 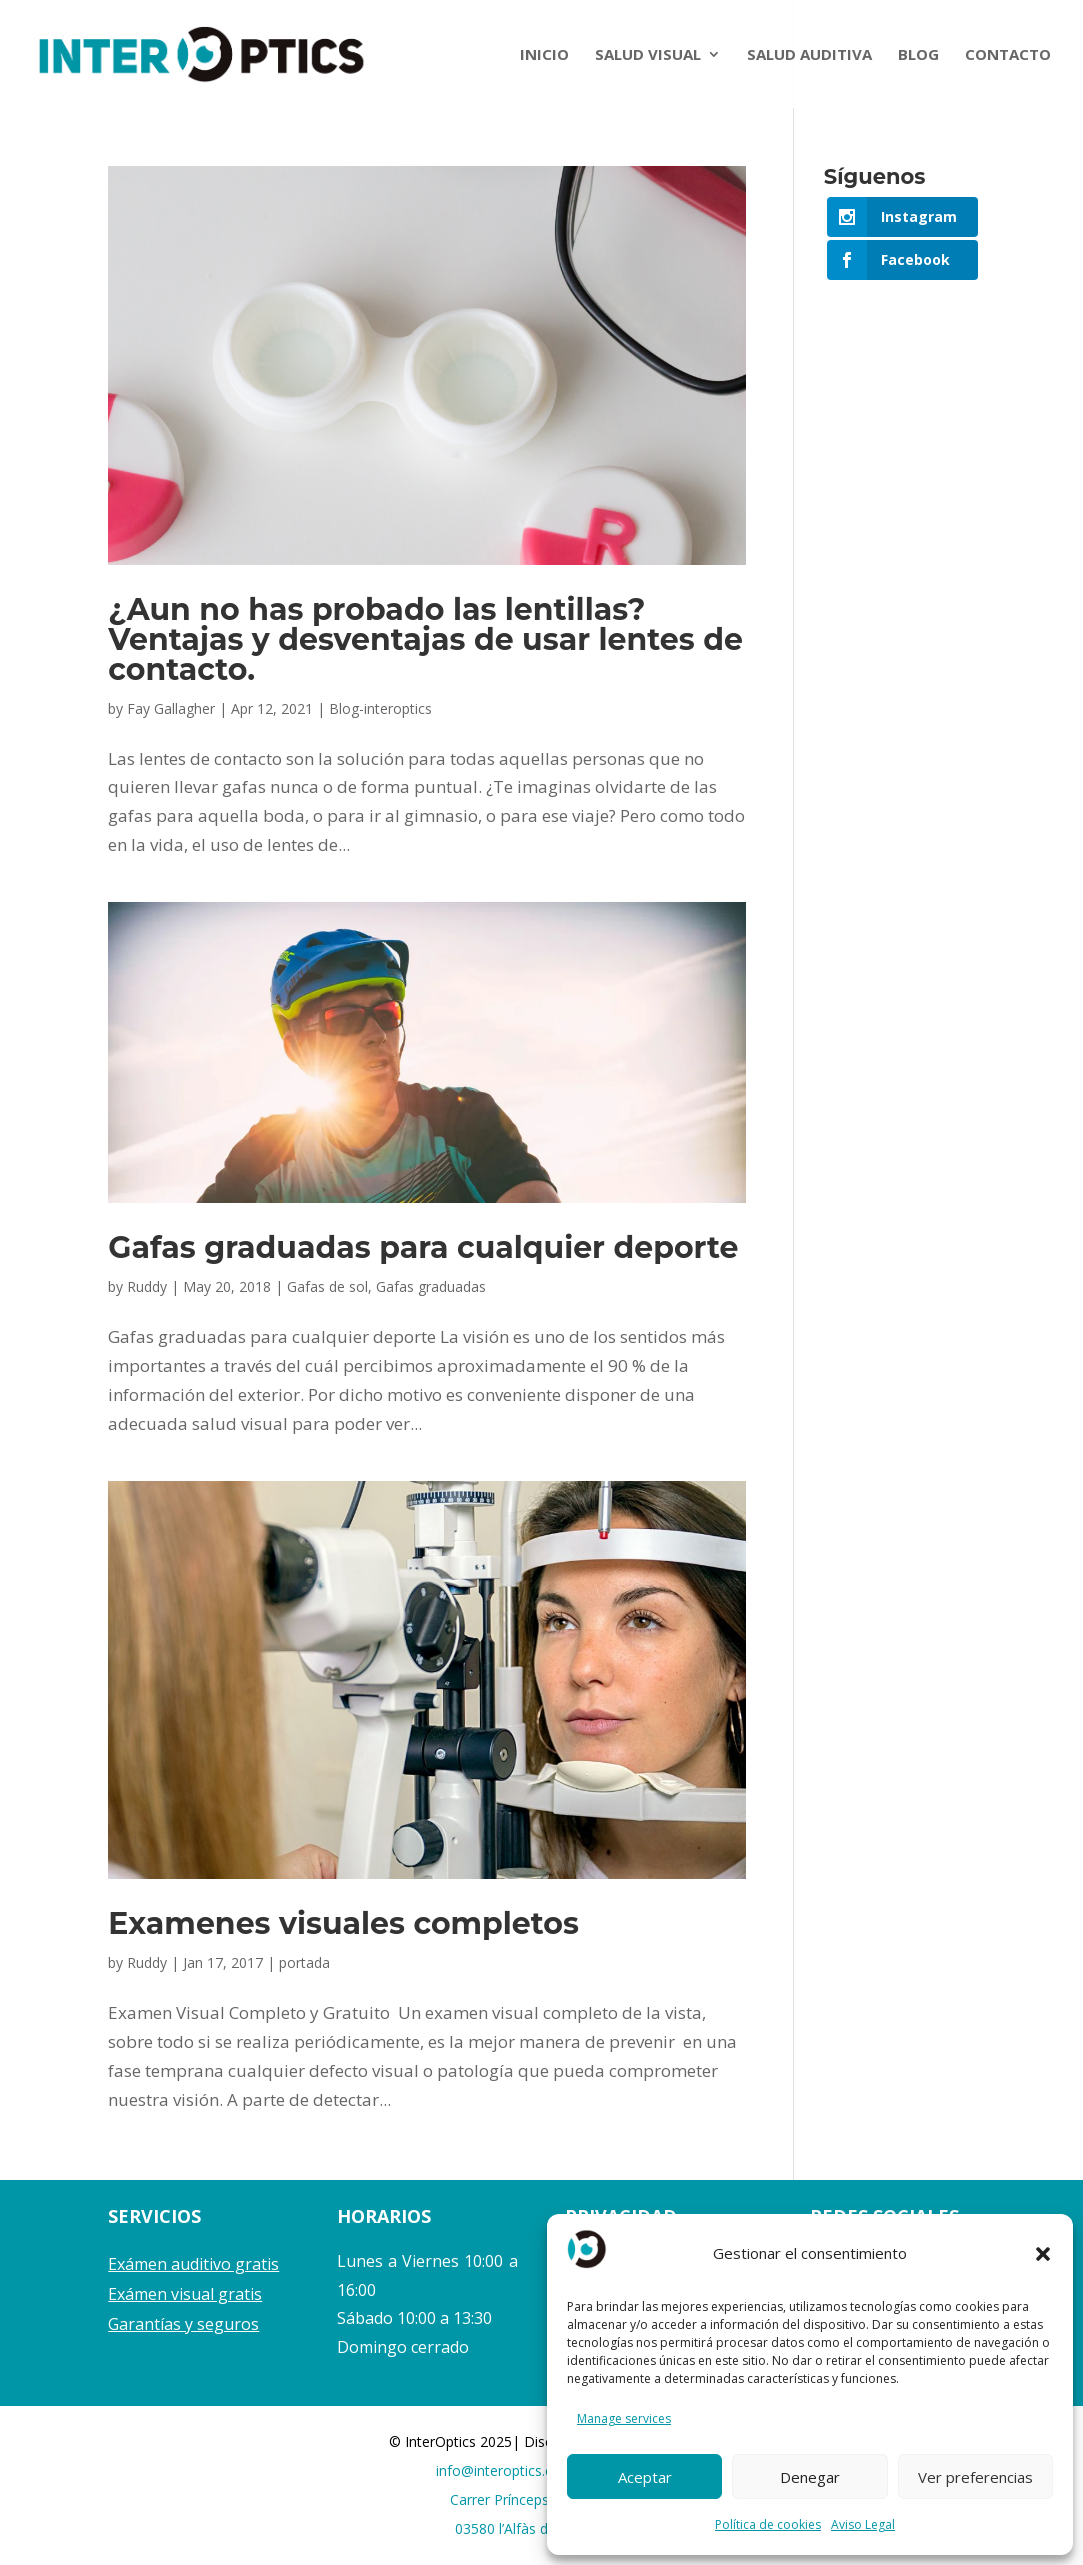 What do you see at coordinates (1008, 55) in the screenshot?
I see `CONTACTO` at bounding box center [1008, 55].